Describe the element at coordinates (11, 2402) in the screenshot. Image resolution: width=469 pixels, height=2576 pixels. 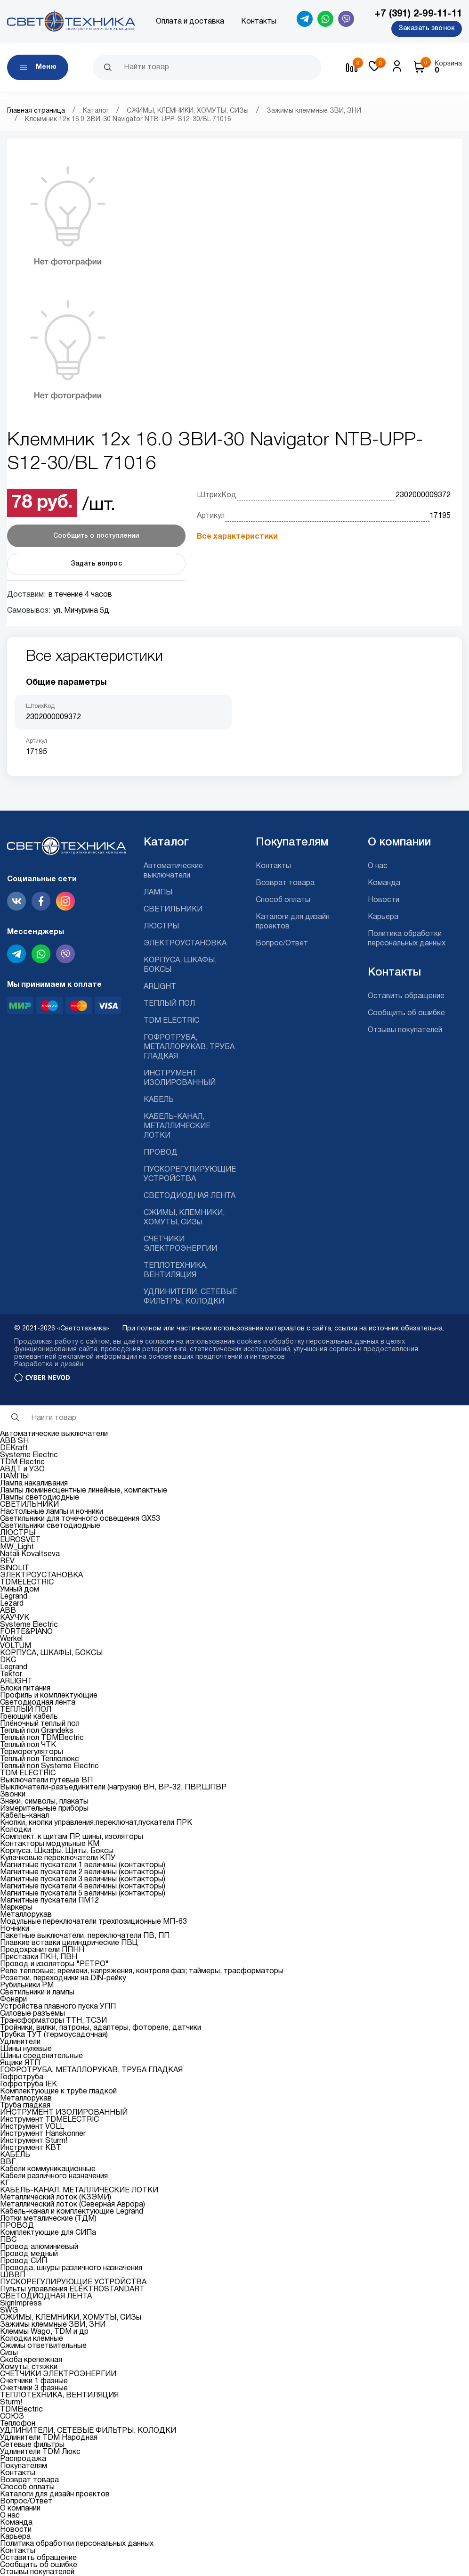
I see `Sturm!` at that location.